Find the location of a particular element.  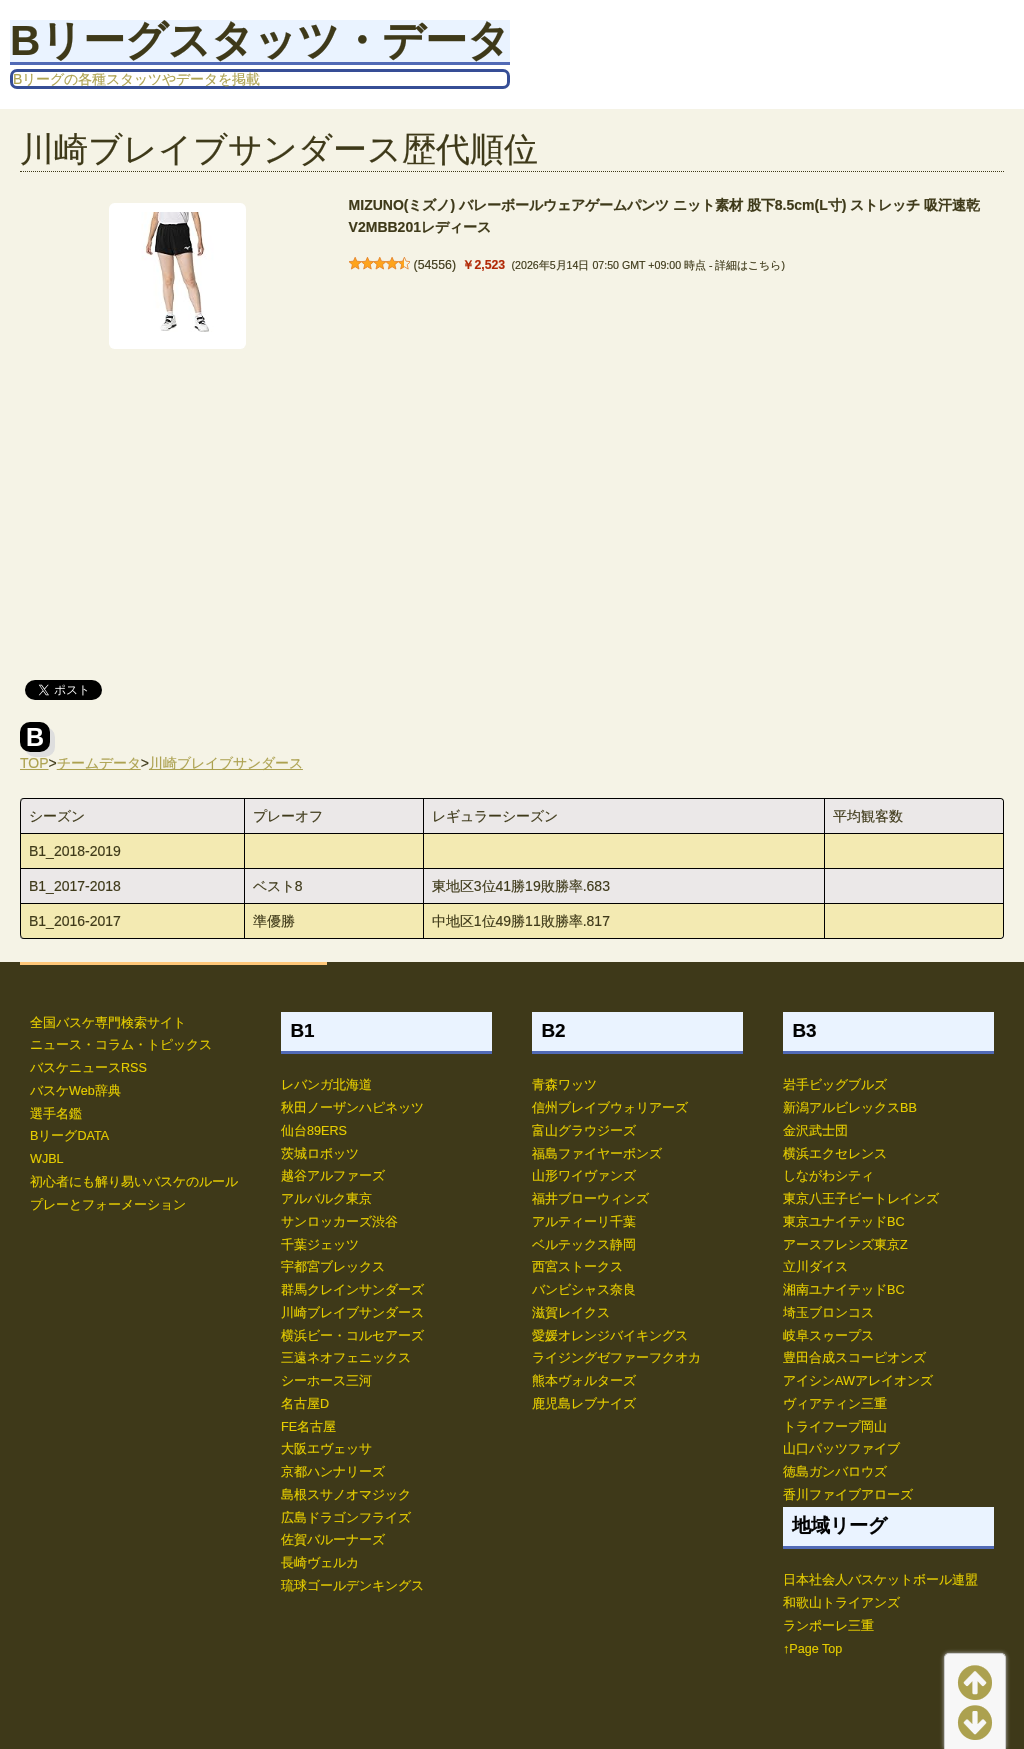

バスケWeb辞典 is located at coordinates (75, 1091).